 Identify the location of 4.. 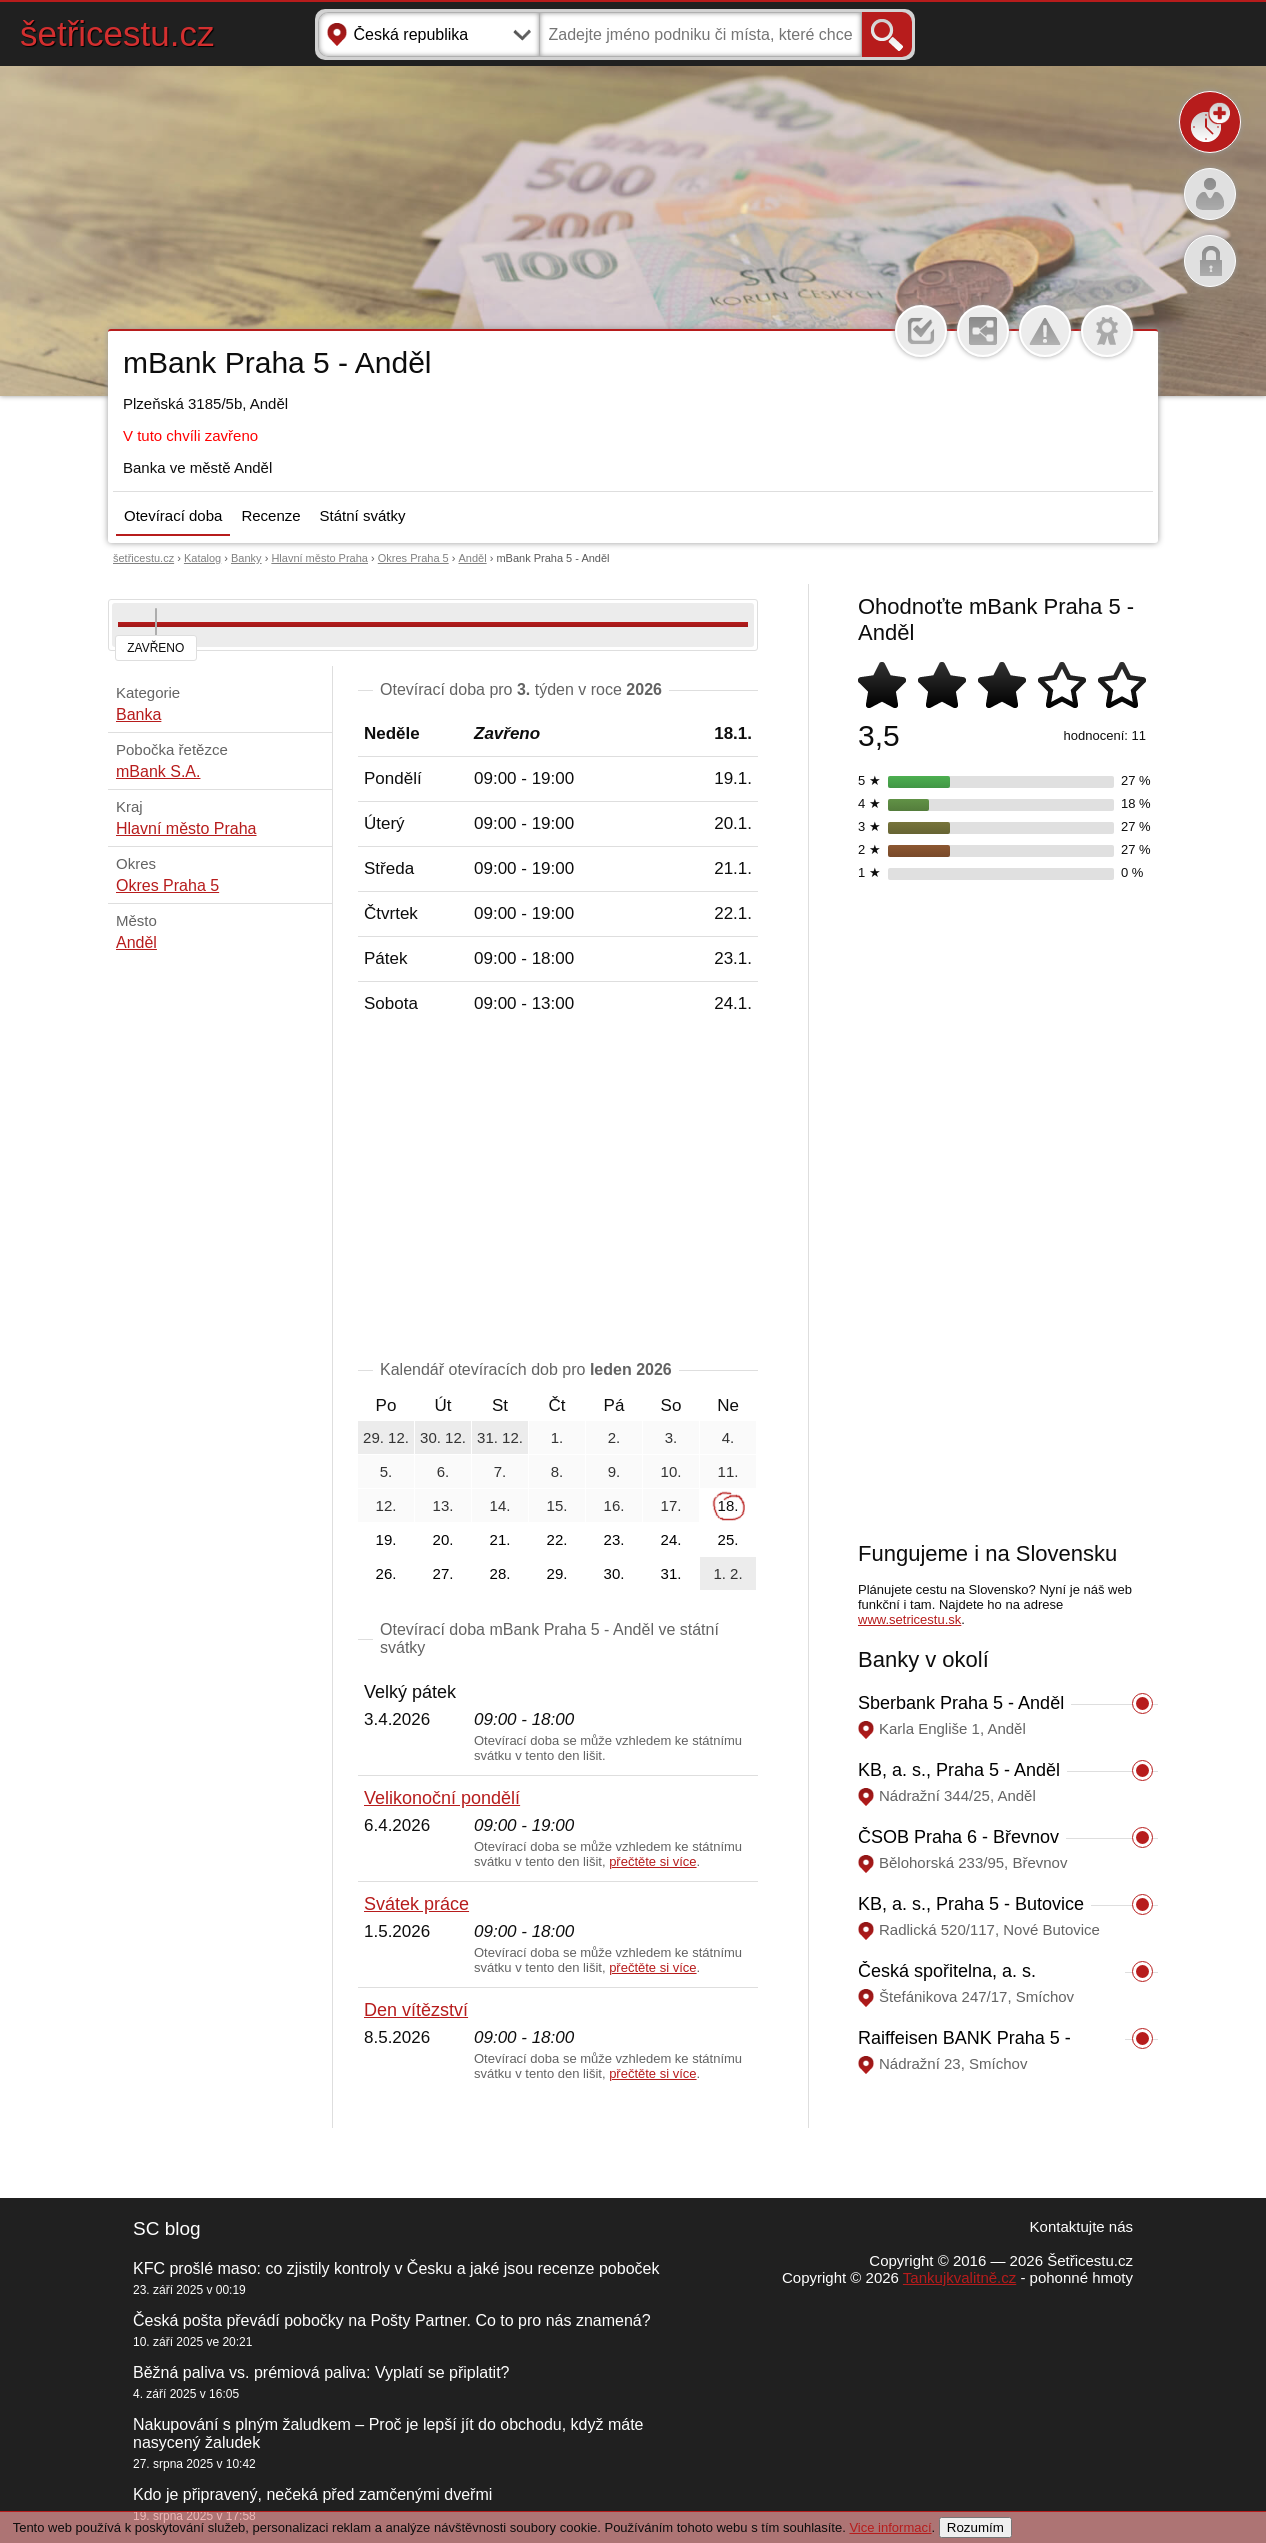
(728, 1437).